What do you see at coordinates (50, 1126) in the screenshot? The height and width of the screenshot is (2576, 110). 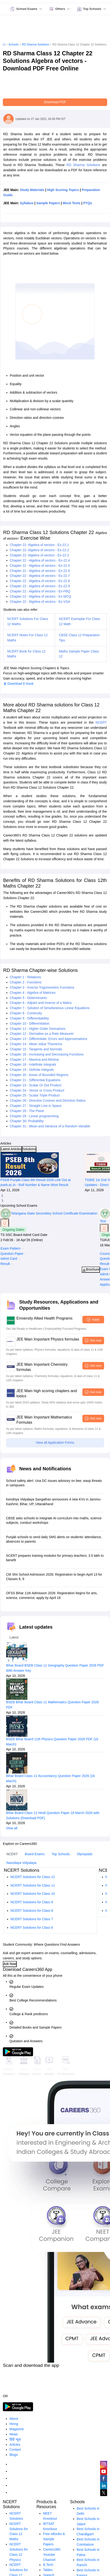 I see `Chapter 31 - Mean and Variance of a Random Variable` at bounding box center [50, 1126].